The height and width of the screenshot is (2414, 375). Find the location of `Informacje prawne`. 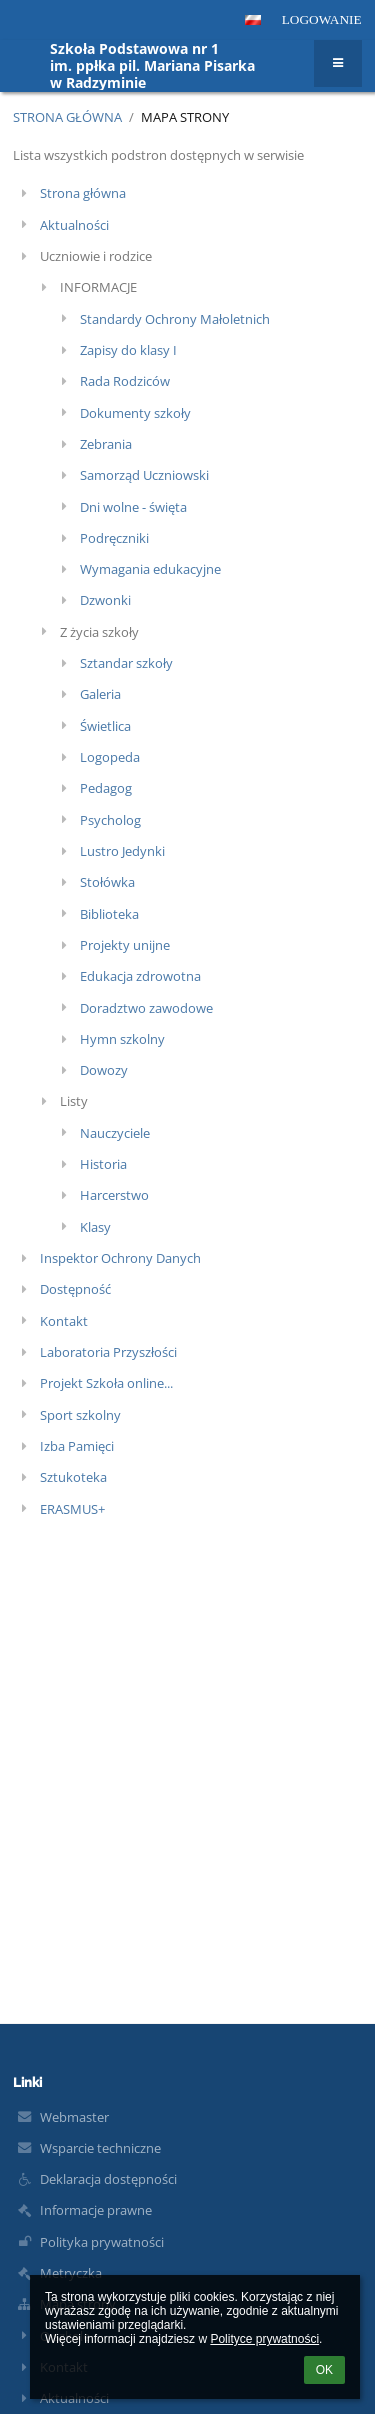

Informacje prawne is located at coordinates (96, 2210).